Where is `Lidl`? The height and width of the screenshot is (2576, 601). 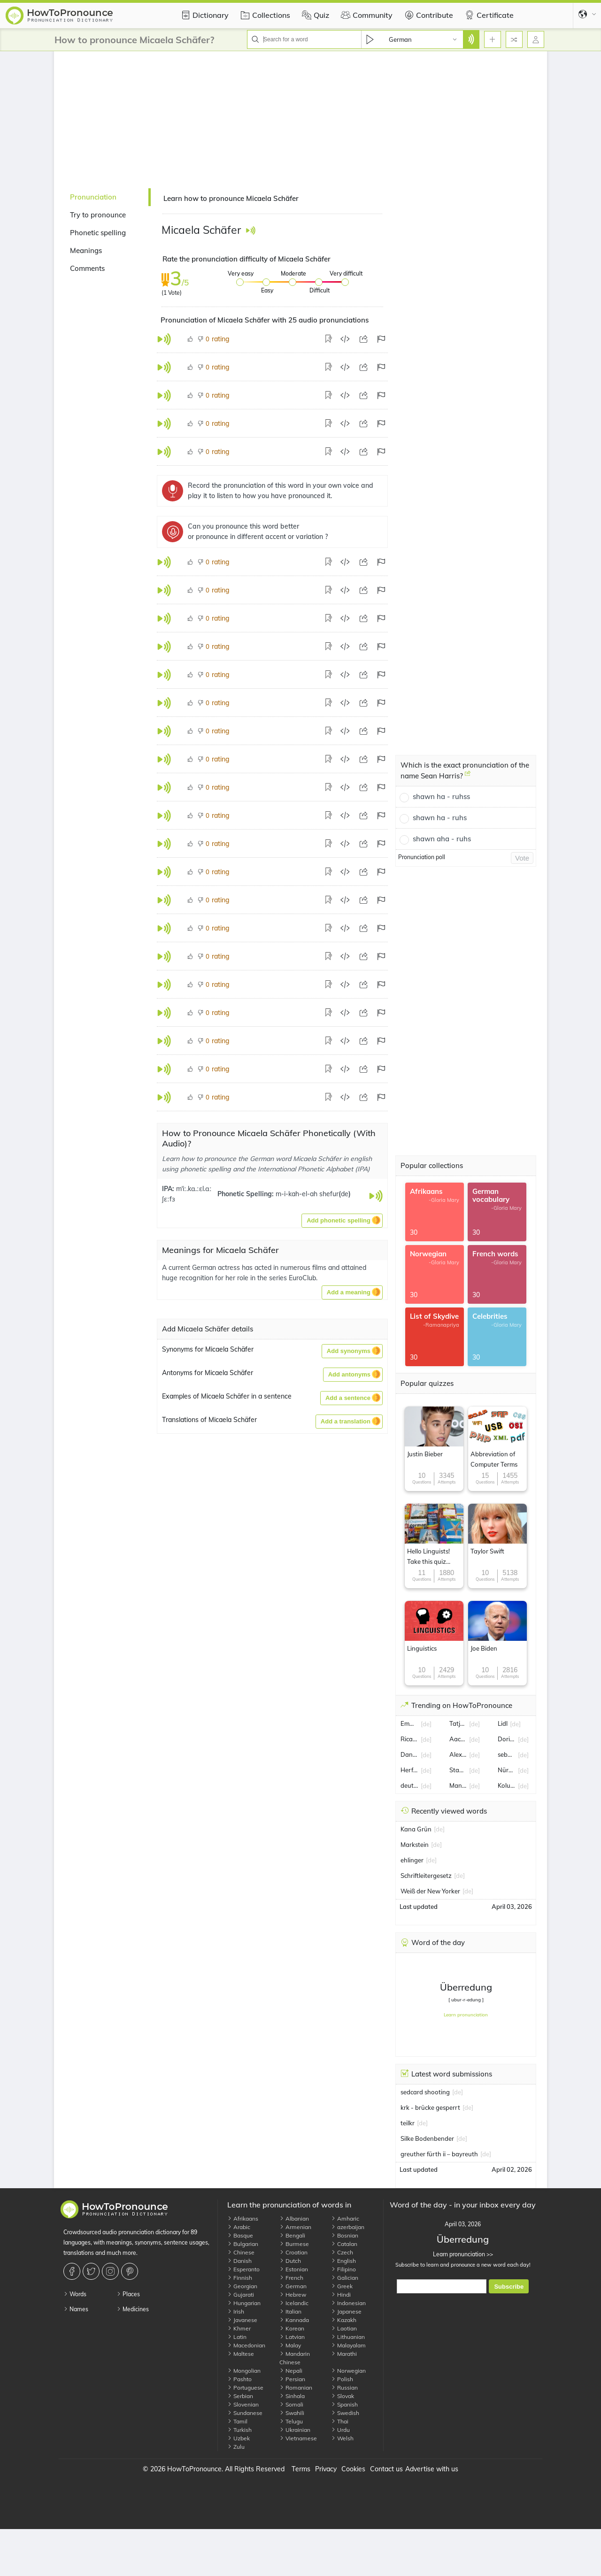 Lidl is located at coordinates (503, 1723).